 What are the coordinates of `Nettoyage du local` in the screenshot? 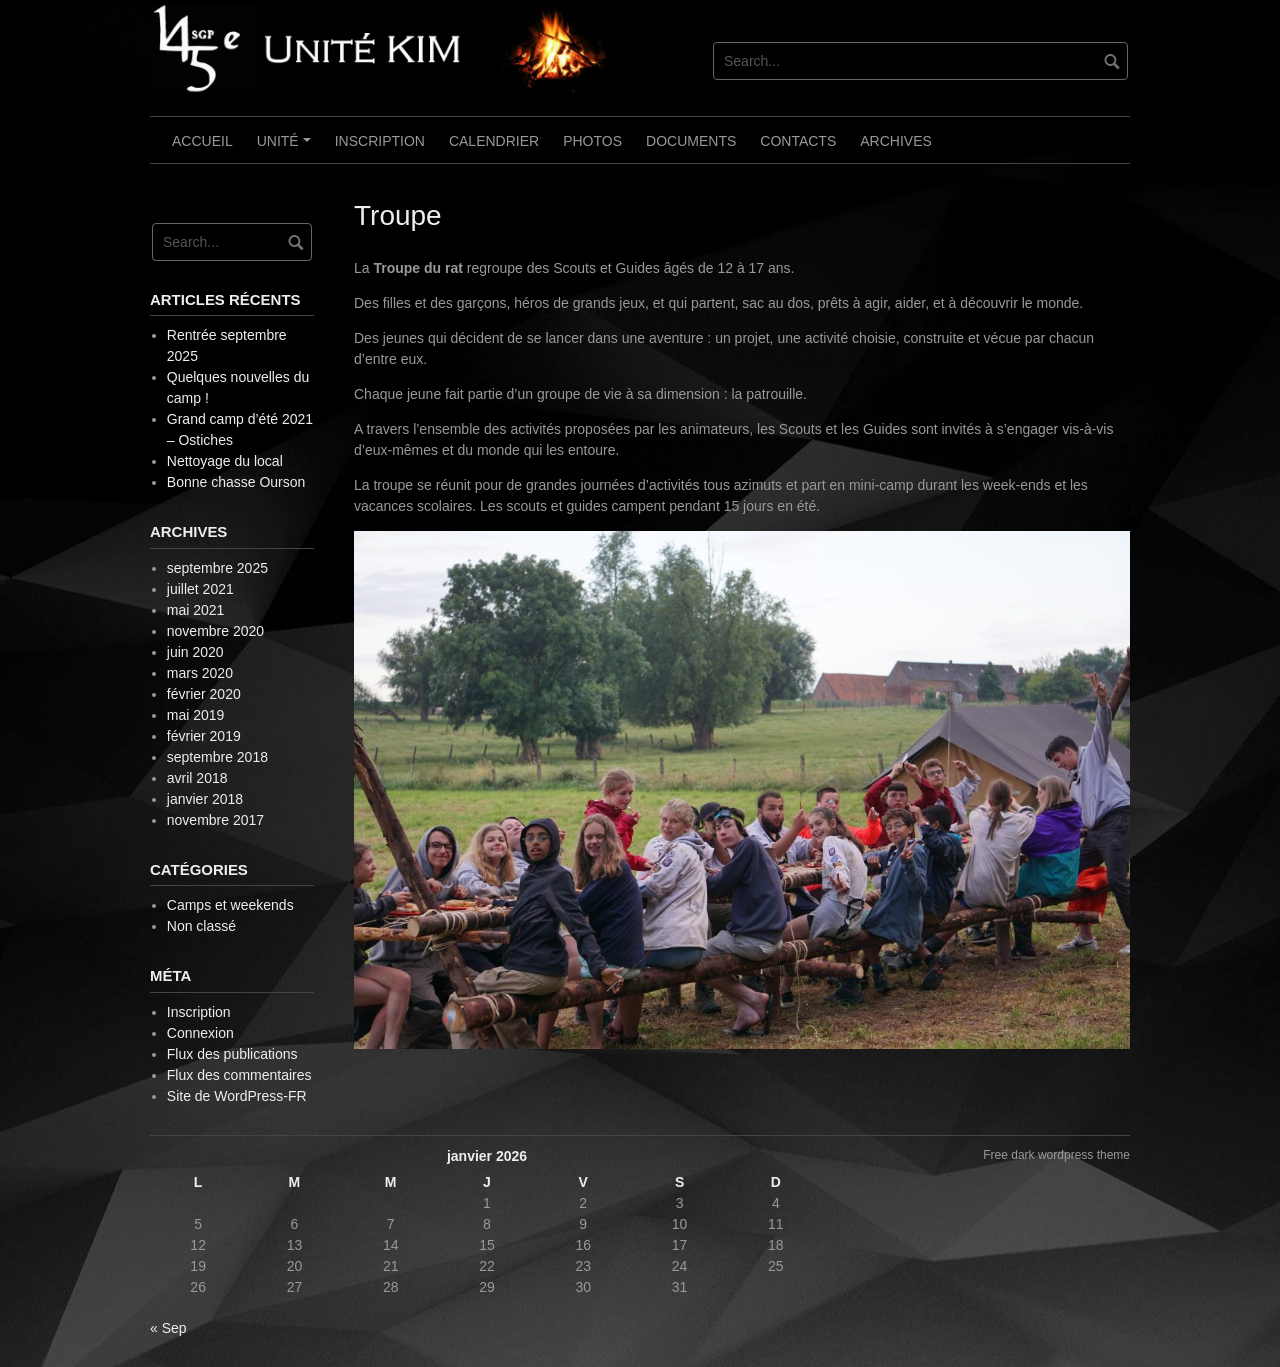 It's located at (225, 461).